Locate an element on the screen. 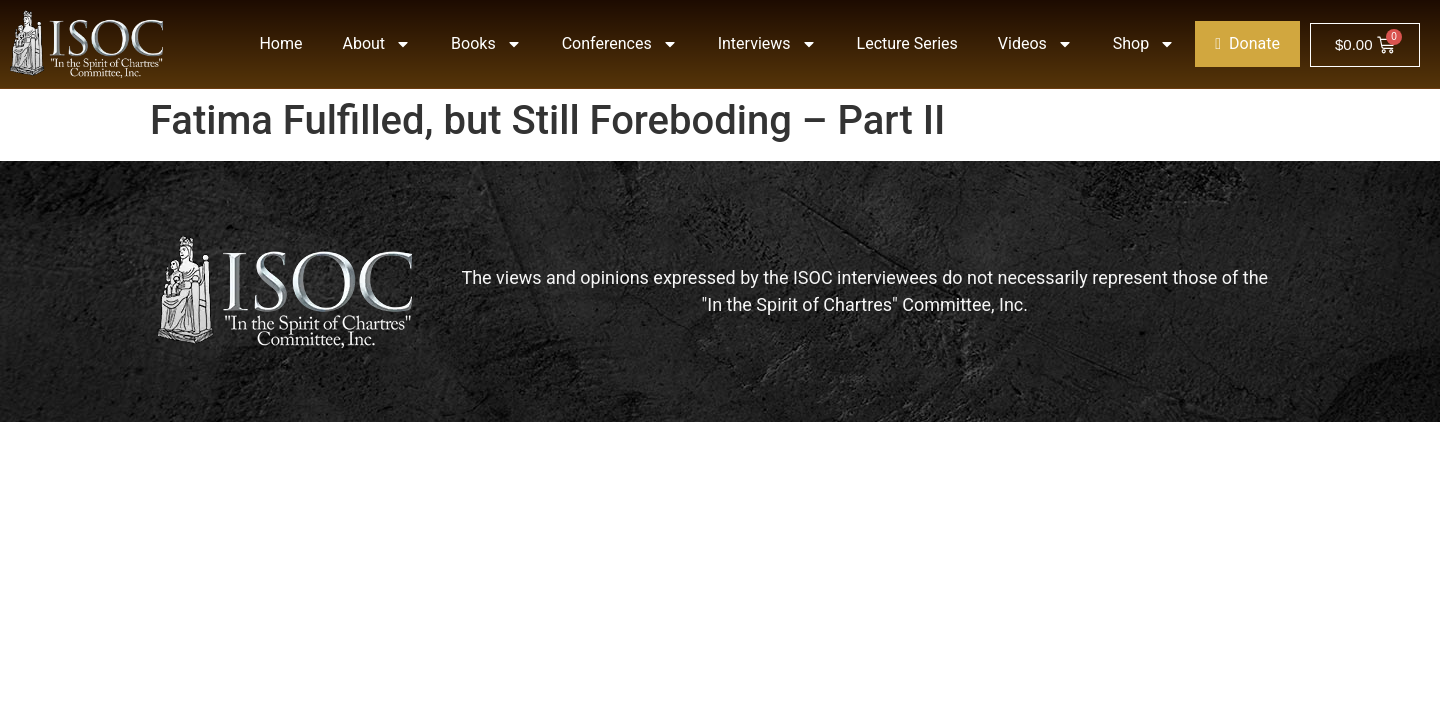 The height and width of the screenshot is (720, 1440). Books is located at coordinates (486, 44).